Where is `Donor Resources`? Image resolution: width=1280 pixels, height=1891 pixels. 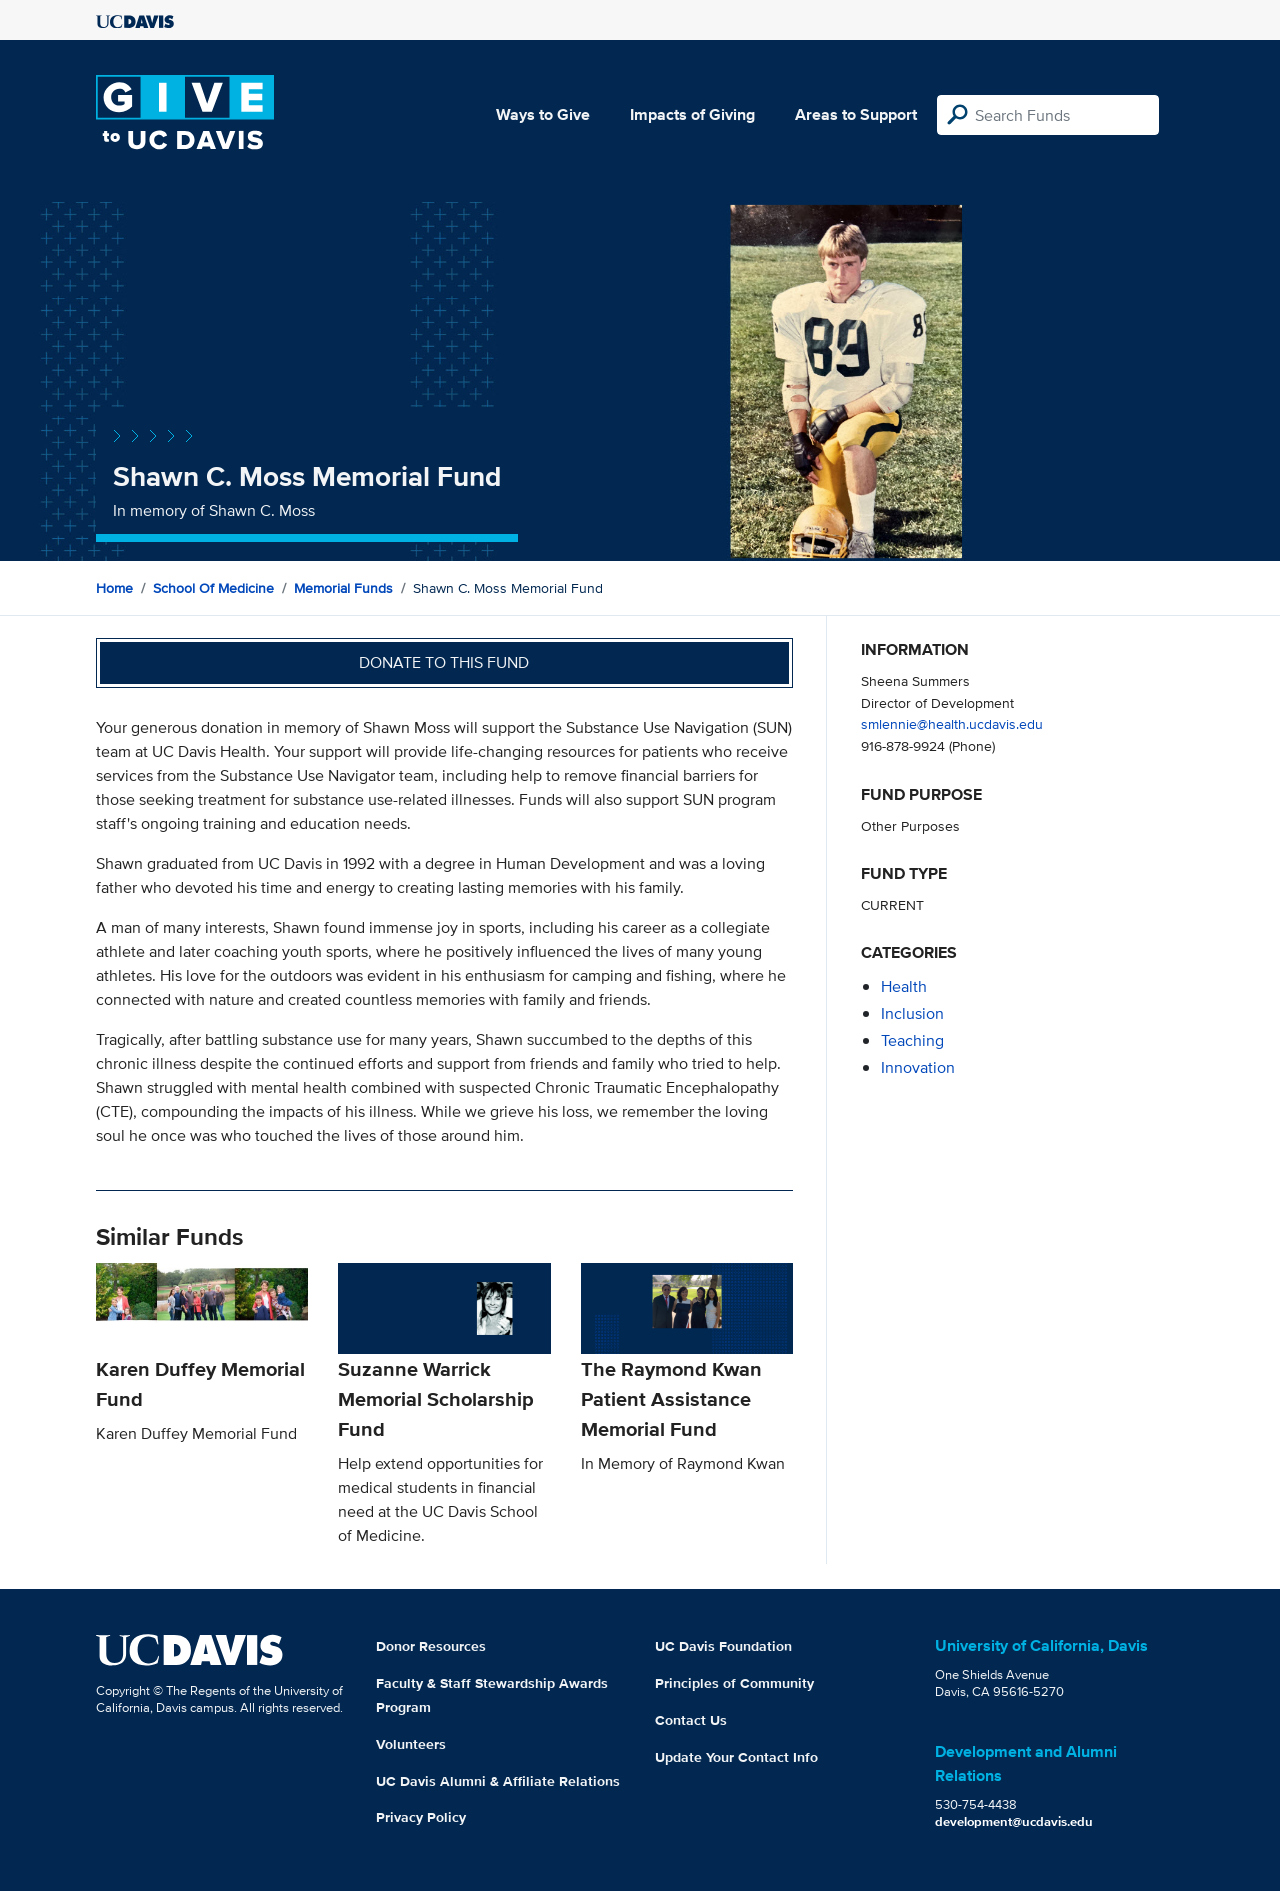
Donor Resources is located at coordinates (431, 1646).